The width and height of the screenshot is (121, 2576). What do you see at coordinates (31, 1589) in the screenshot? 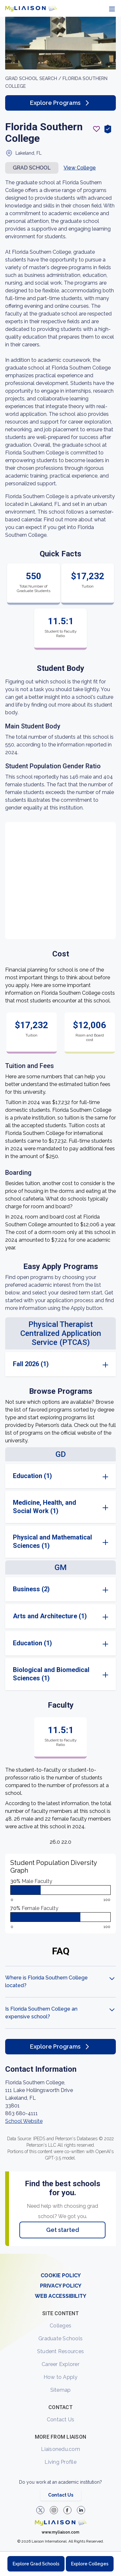
I see `Business (2)` at bounding box center [31, 1589].